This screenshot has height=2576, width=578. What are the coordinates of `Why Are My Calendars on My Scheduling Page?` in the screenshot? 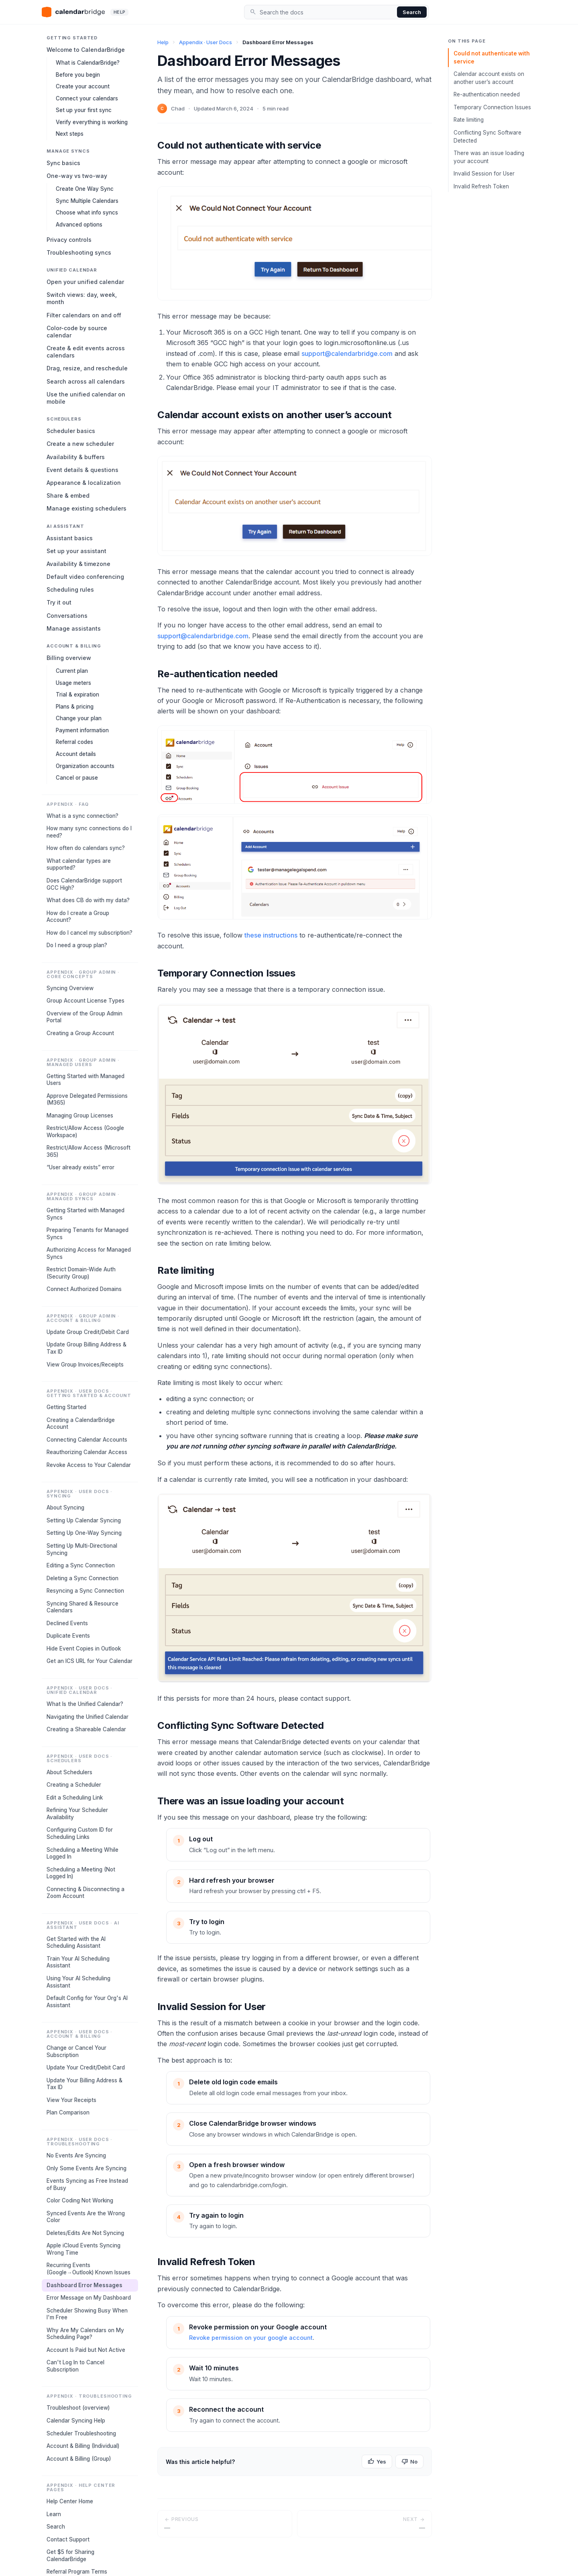 It's located at (85, 2334).